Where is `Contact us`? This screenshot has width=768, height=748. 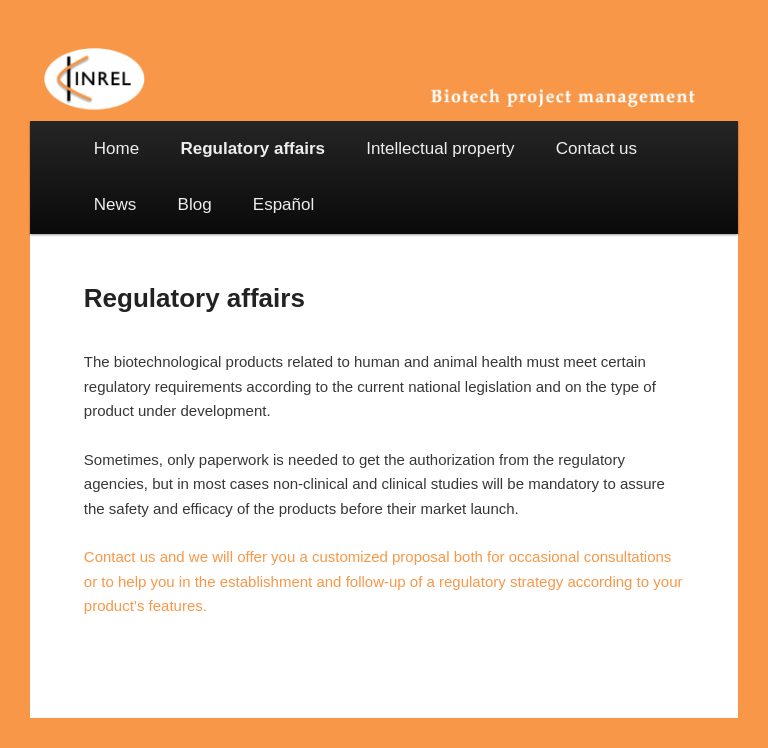 Contact us is located at coordinates (596, 148).